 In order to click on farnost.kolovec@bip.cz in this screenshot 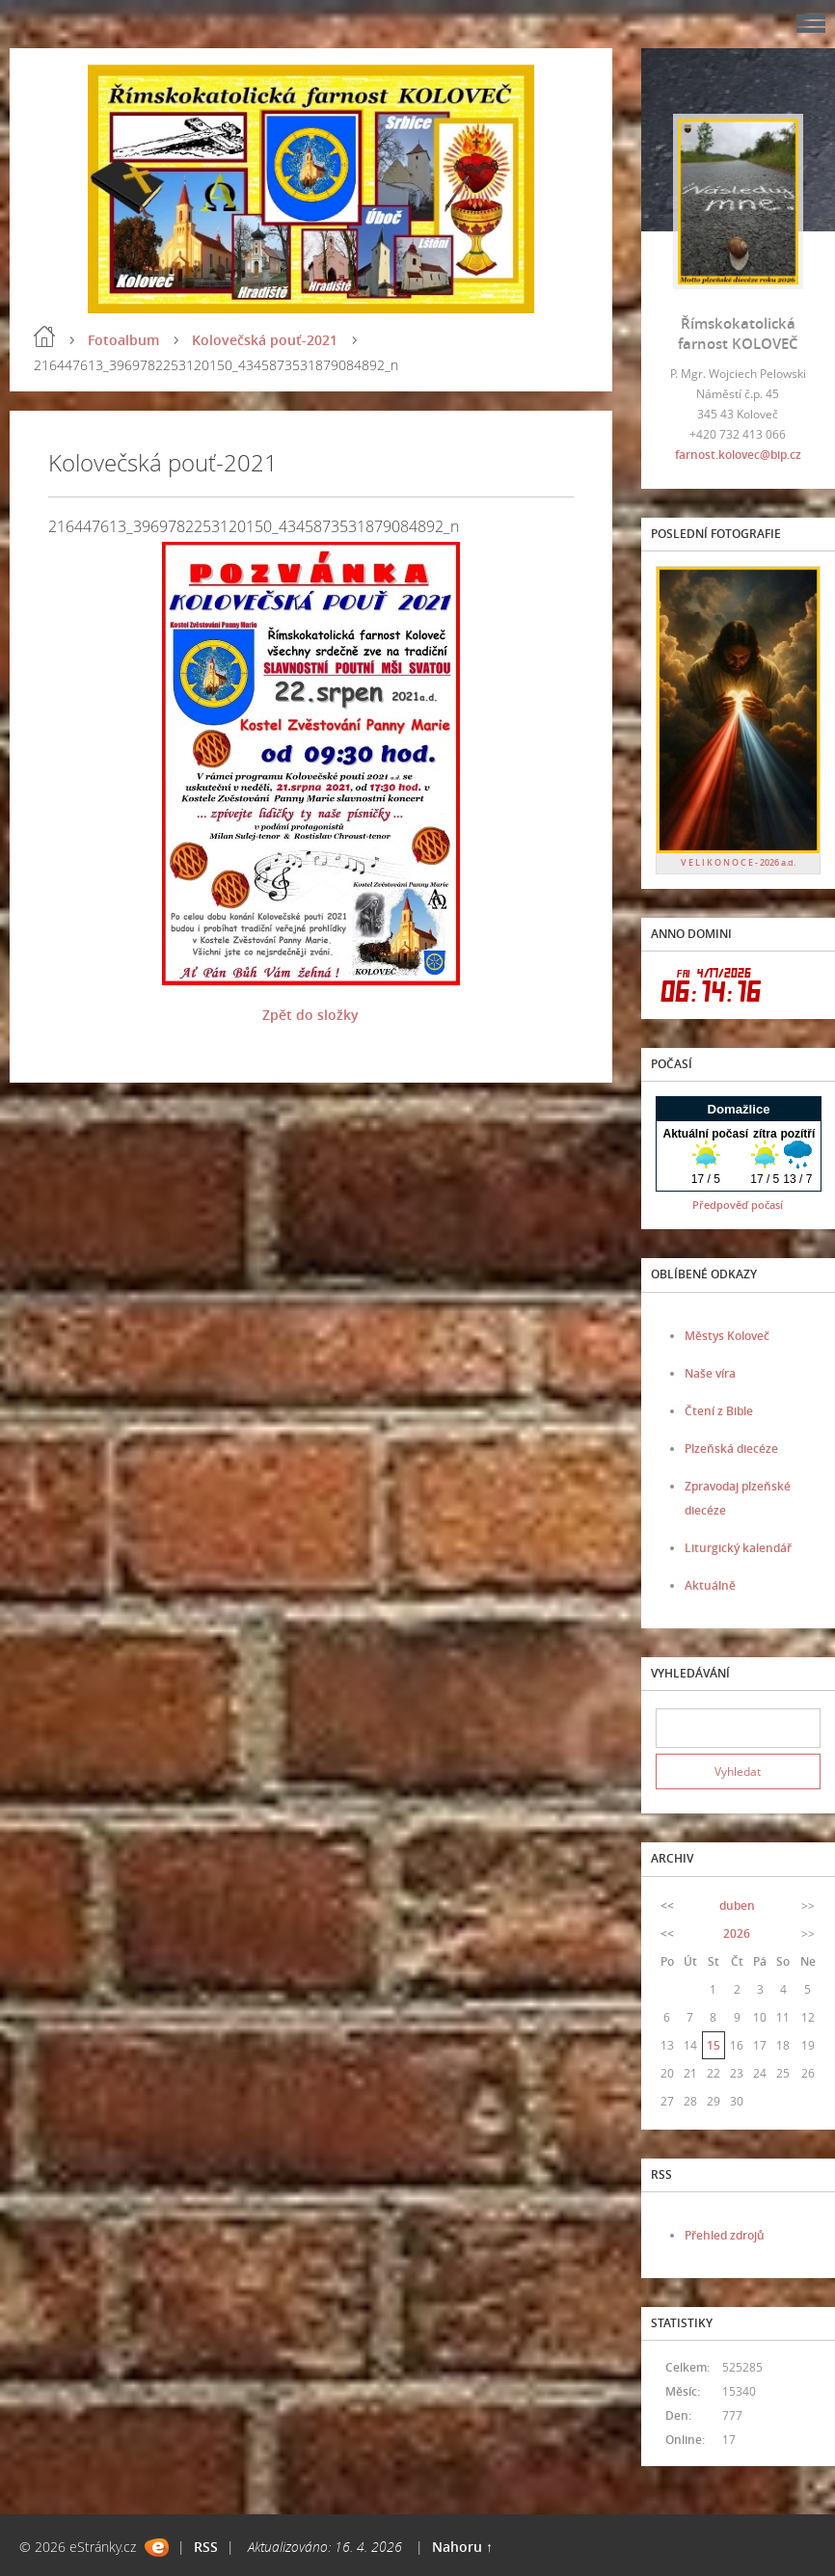, I will do `click(738, 454)`.